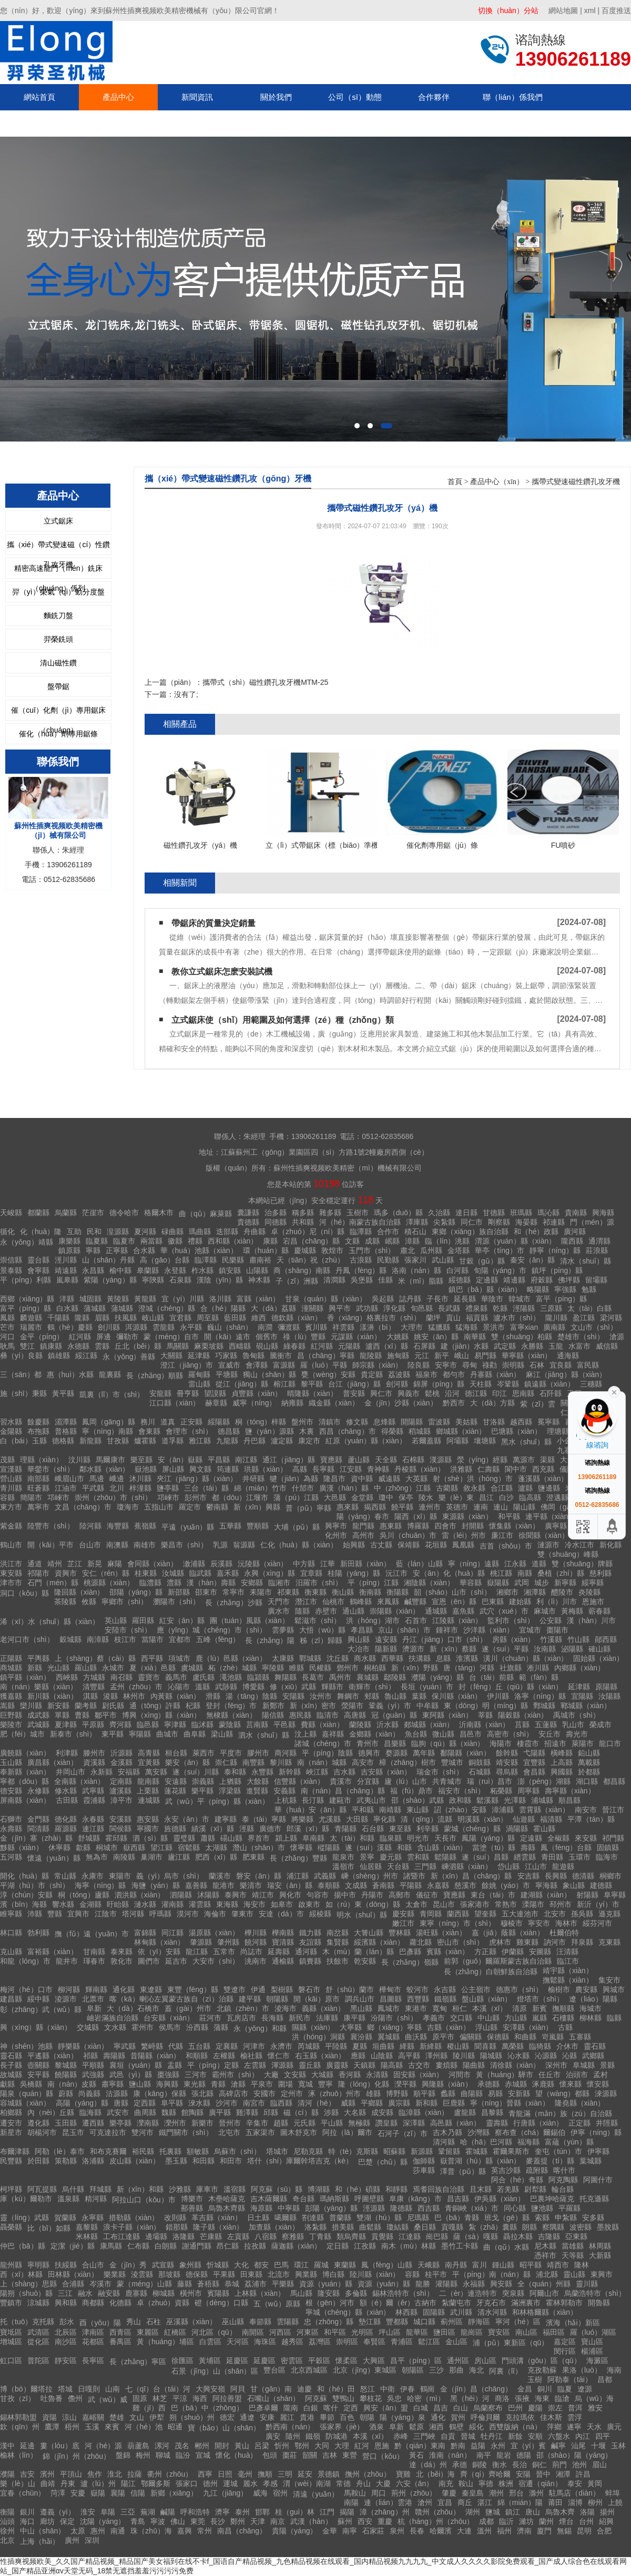  Describe the element at coordinates (541, 2360) in the screenshot. I see `門頭溝（gōu）區（qū）` at that location.